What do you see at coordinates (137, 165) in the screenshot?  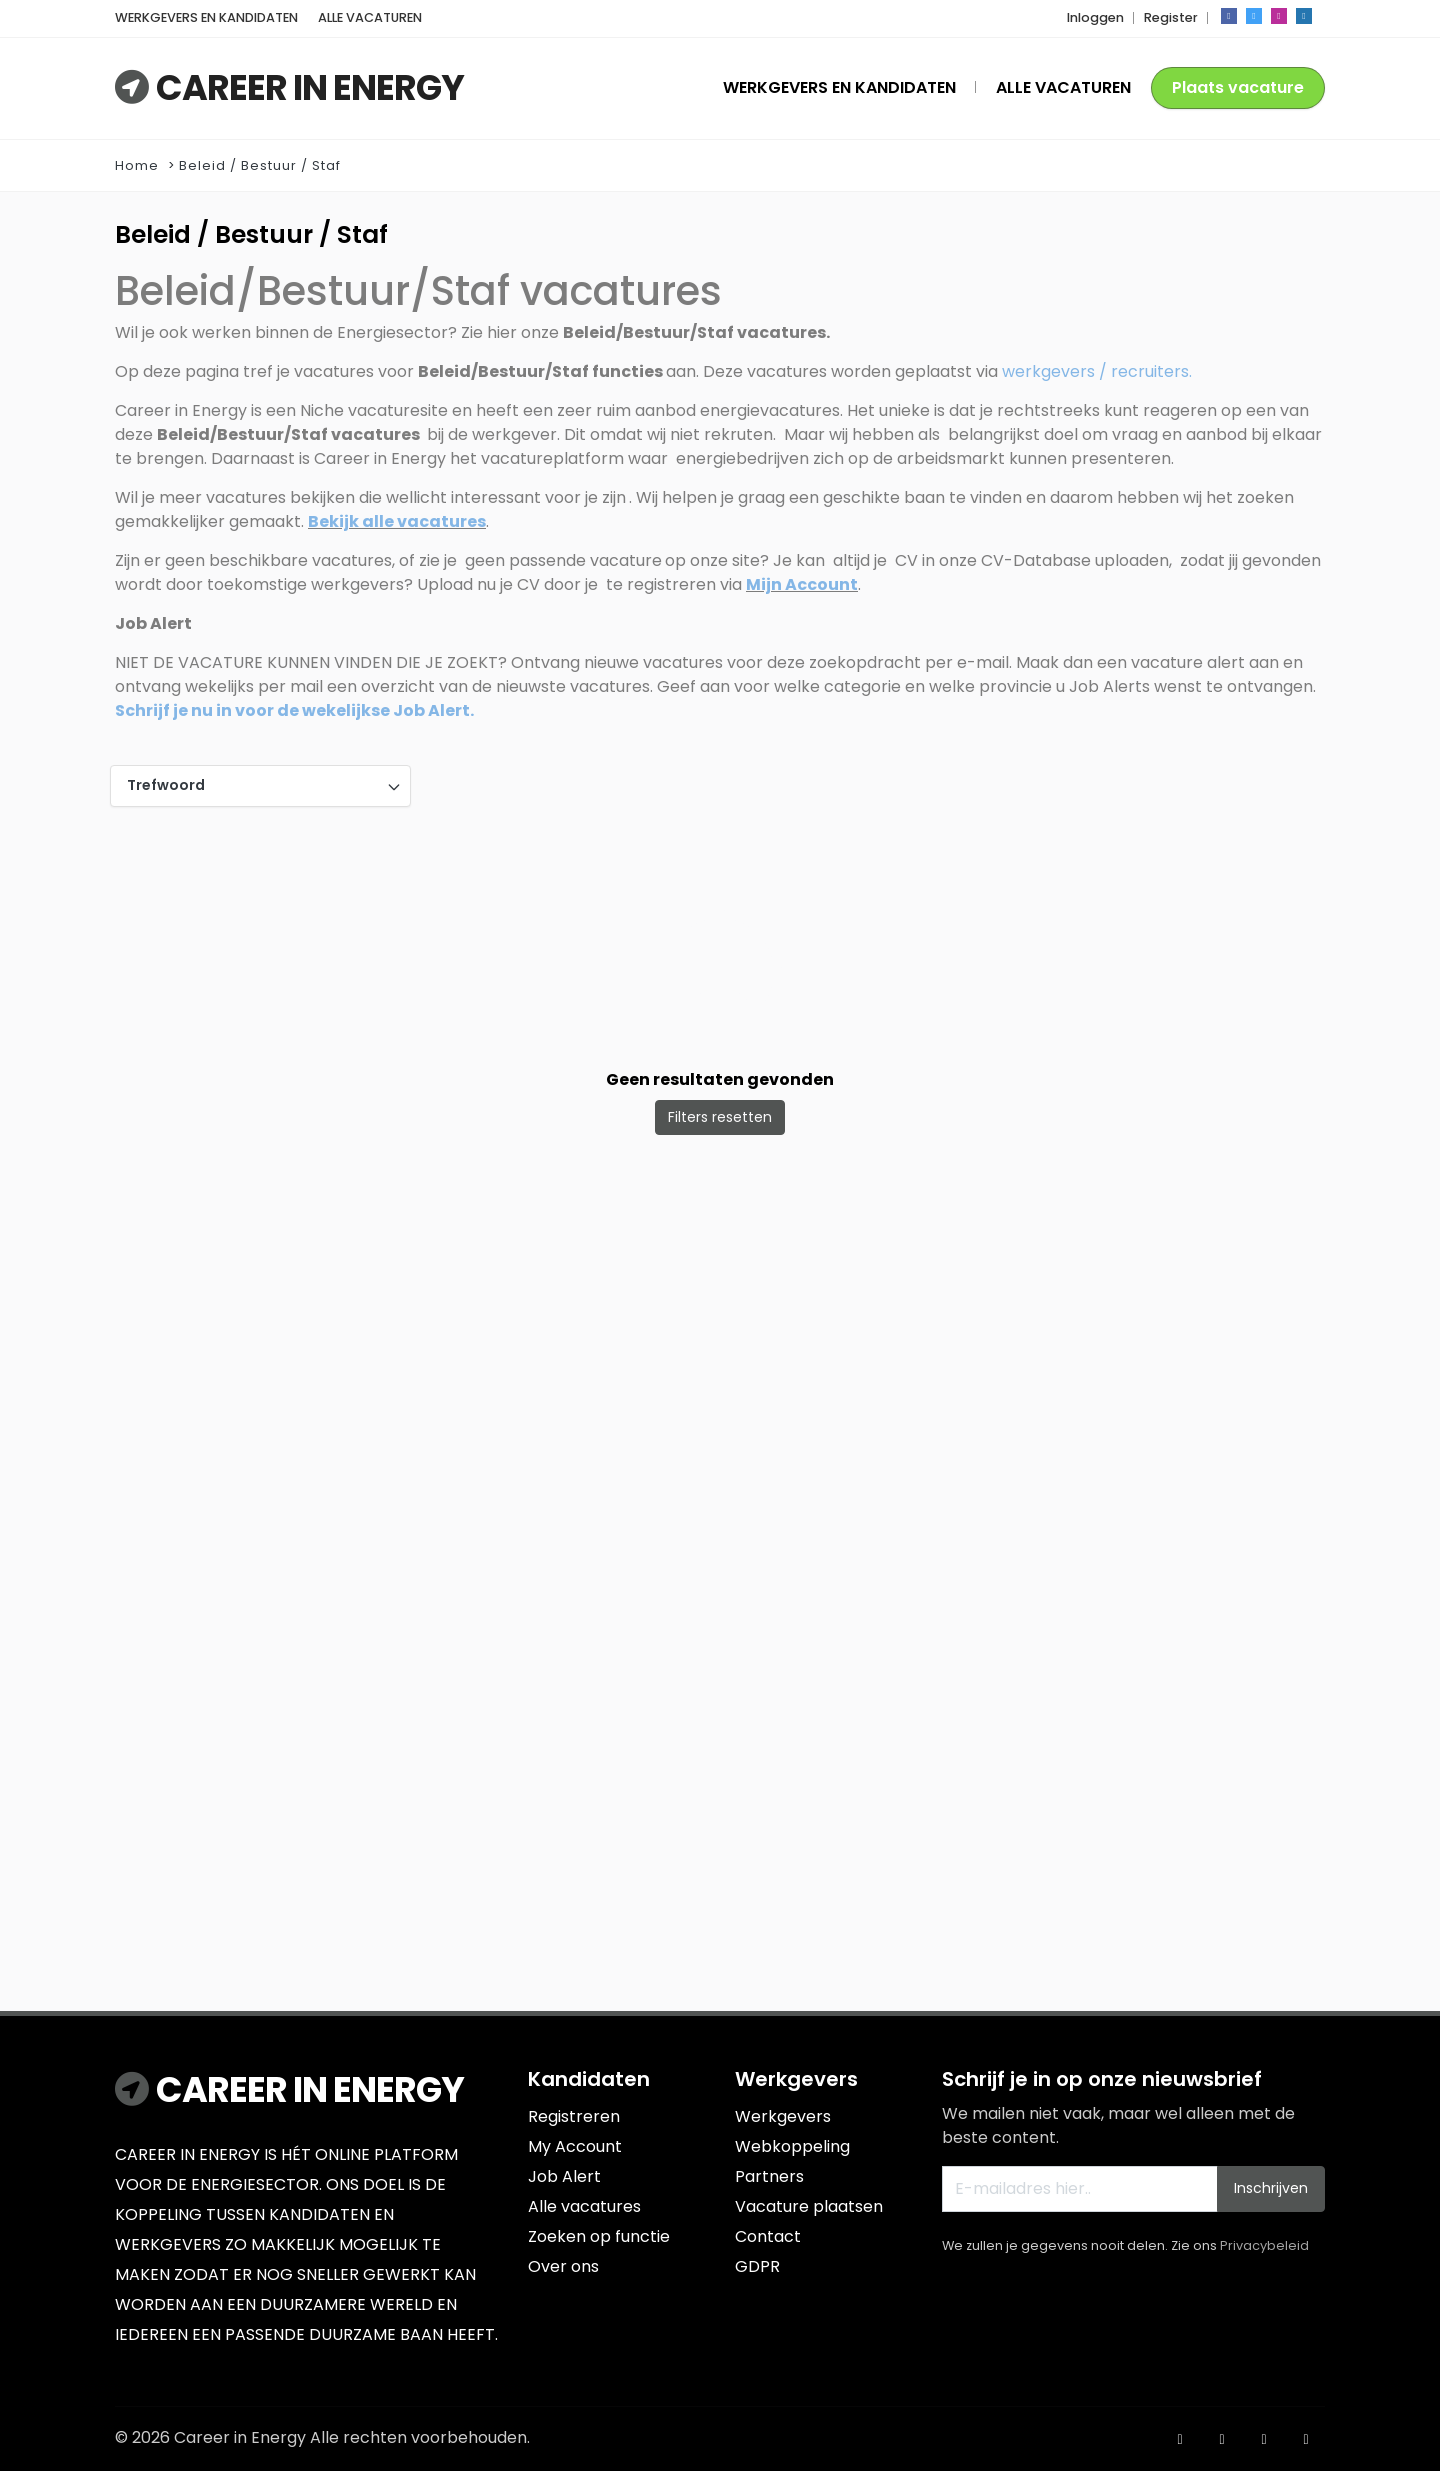 I see `Home` at bounding box center [137, 165].